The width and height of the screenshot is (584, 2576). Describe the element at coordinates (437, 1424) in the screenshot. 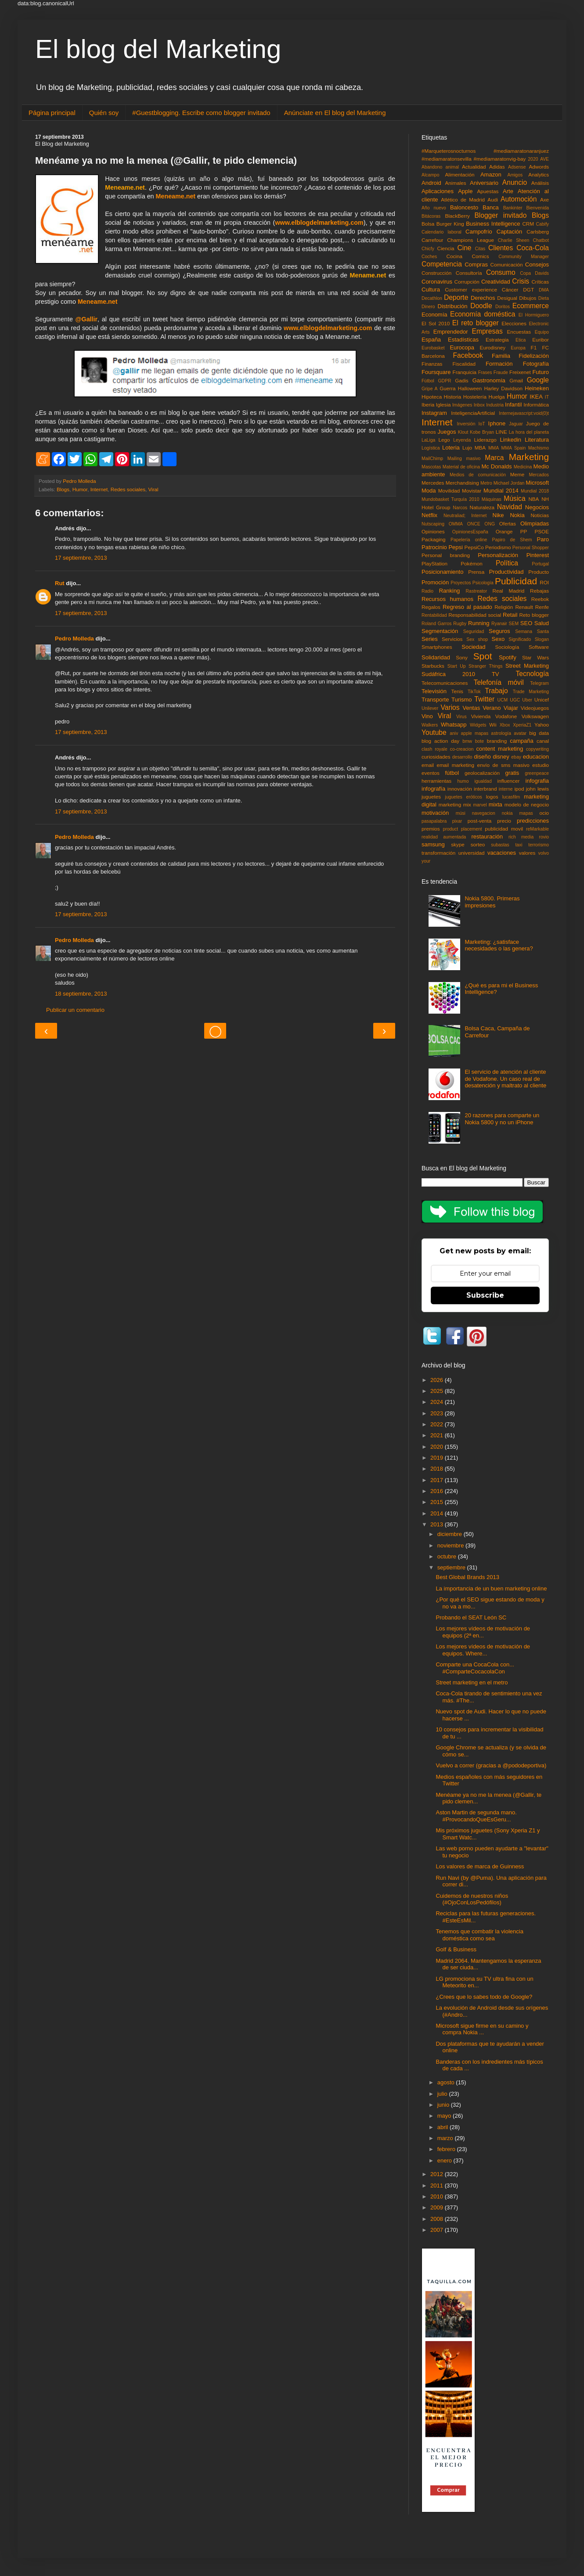

I see `2022` at that location.